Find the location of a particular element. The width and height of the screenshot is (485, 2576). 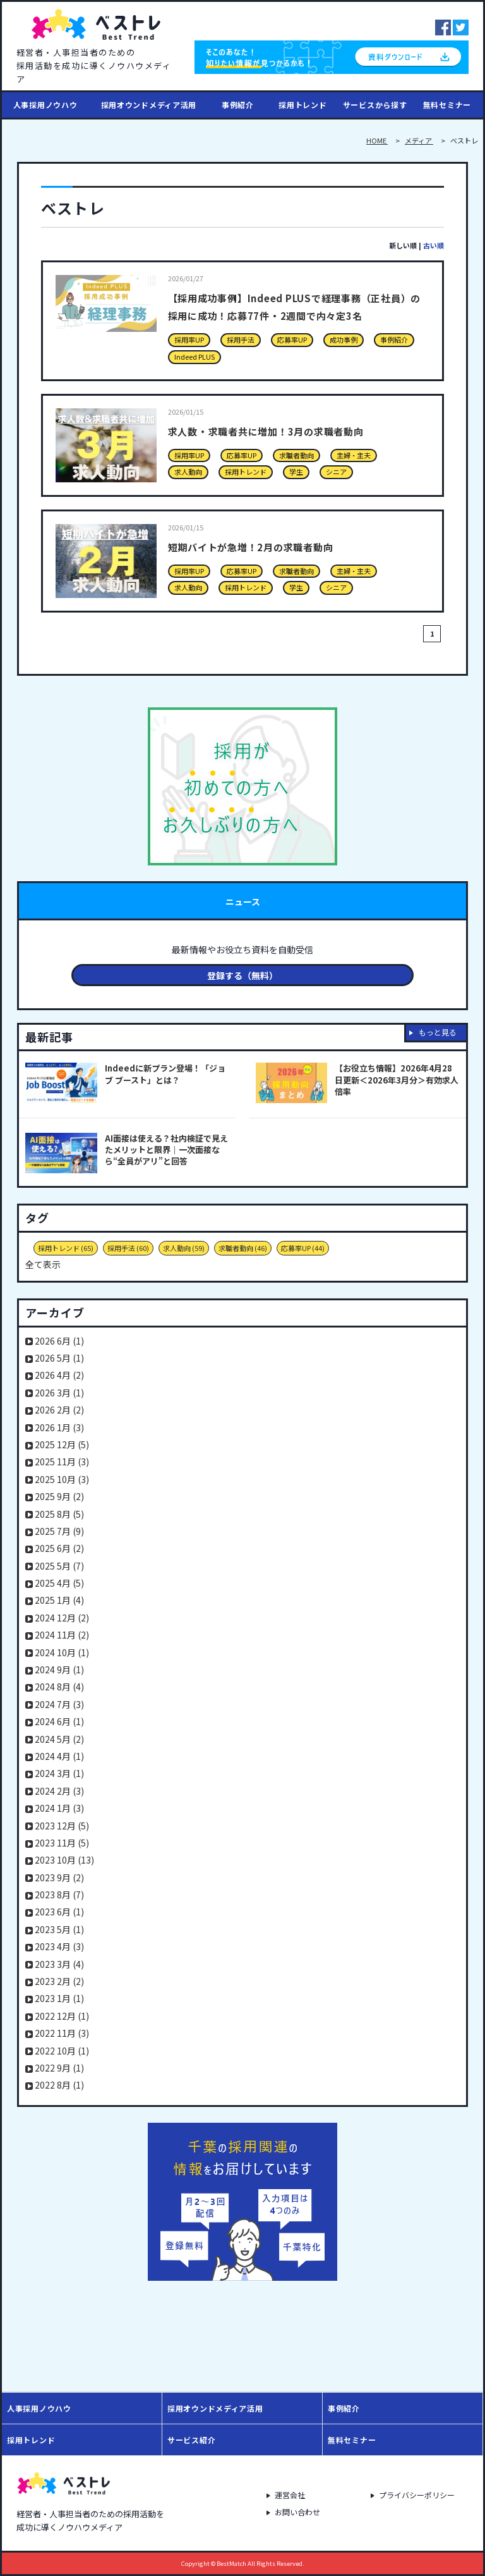

2023 12月 is located at coordinates (62, 1825).